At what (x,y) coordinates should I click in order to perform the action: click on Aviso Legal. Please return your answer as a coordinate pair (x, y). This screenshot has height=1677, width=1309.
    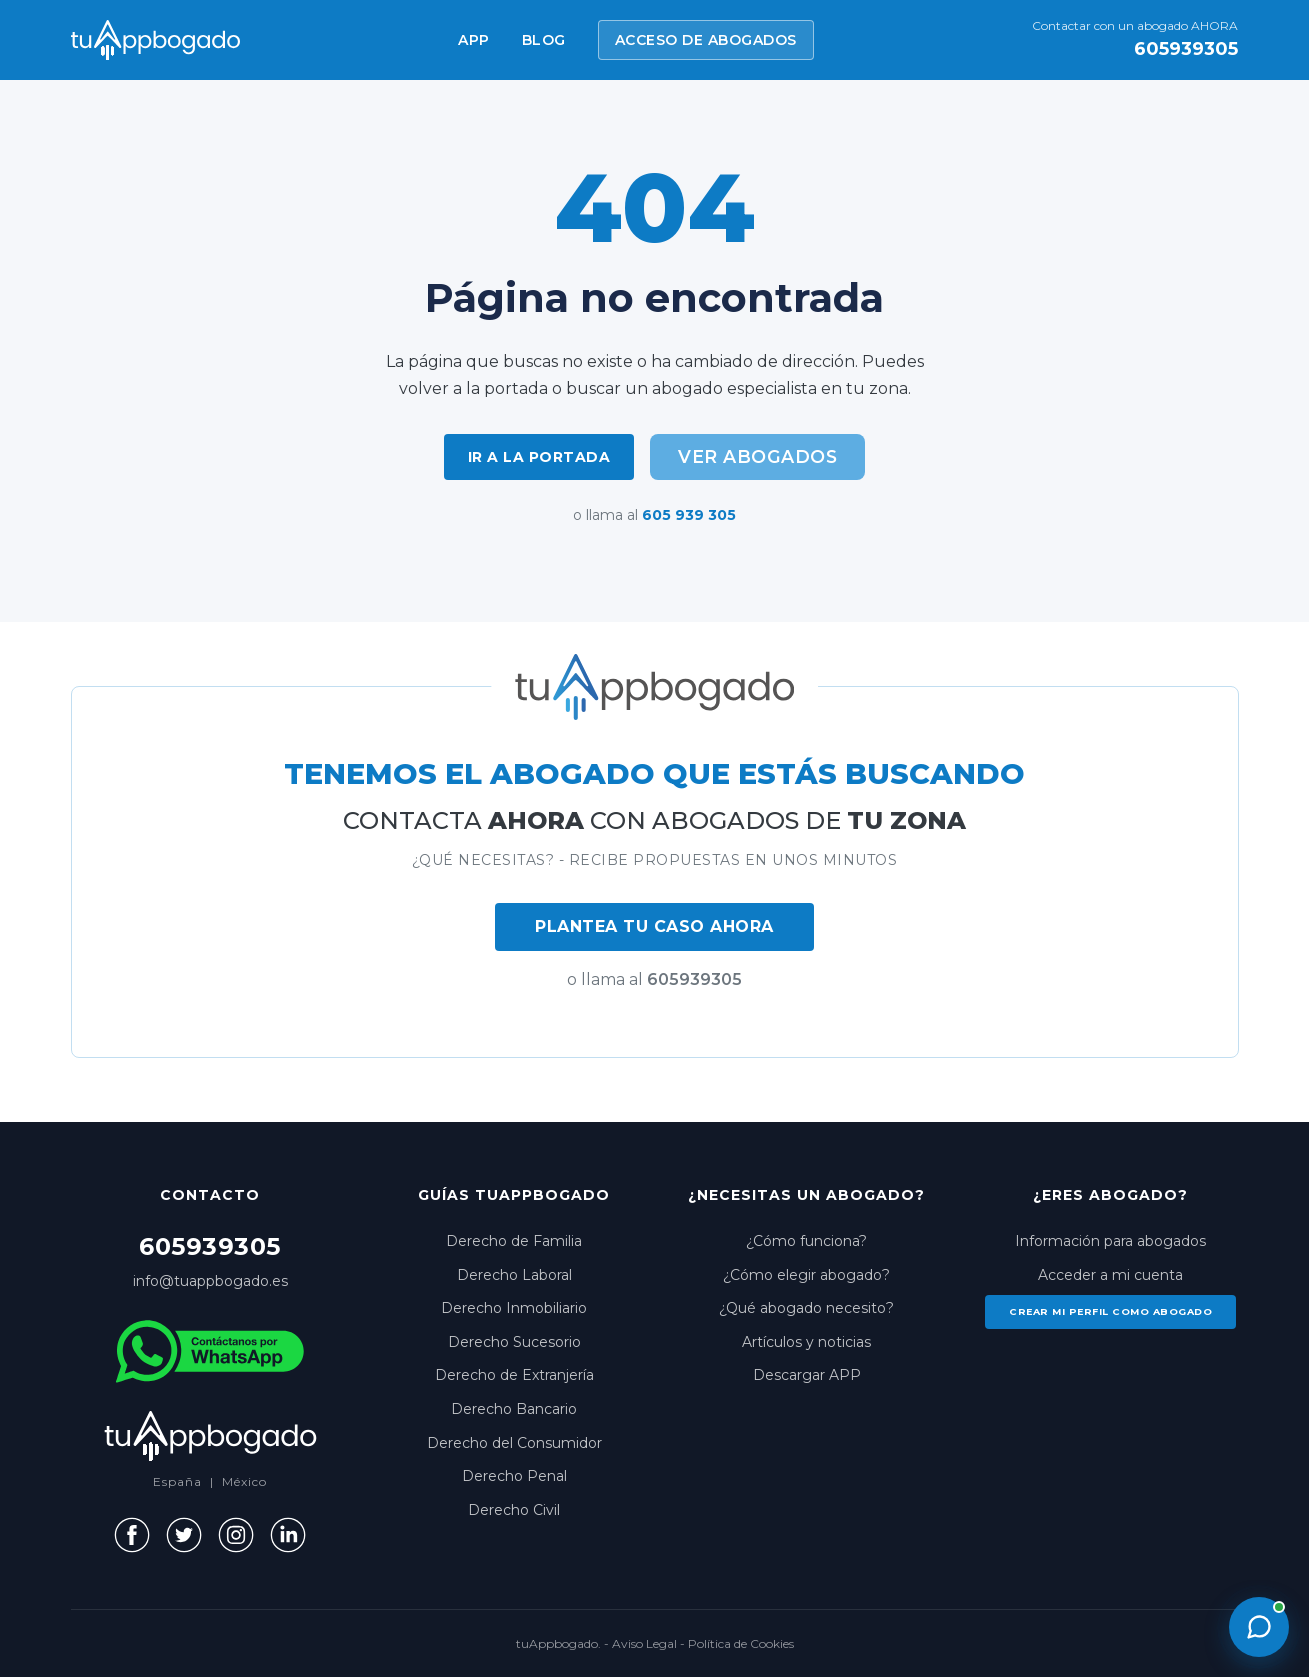
    Looking at the image, I should click on (644, 1643).